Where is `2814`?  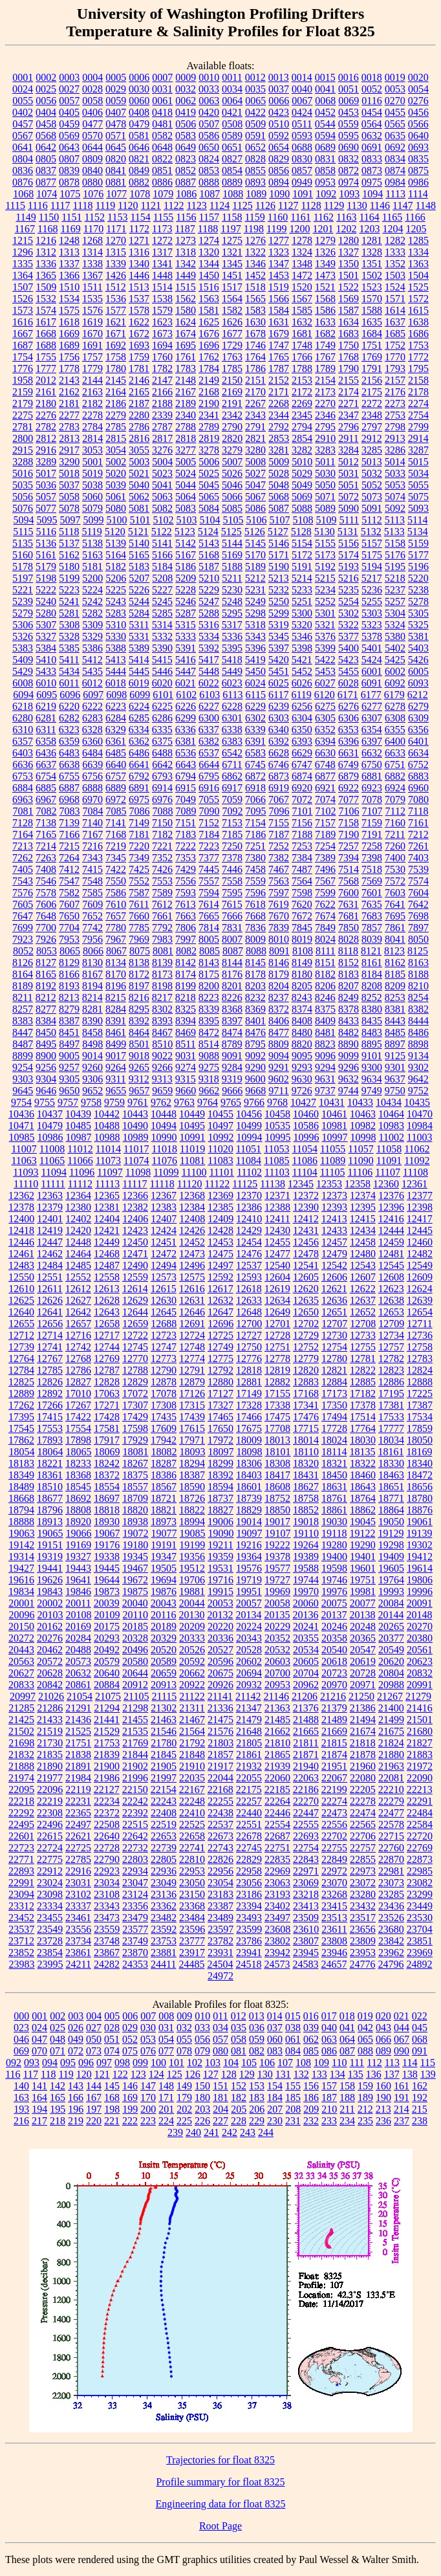
2814 is located at coordinates (92, 438).